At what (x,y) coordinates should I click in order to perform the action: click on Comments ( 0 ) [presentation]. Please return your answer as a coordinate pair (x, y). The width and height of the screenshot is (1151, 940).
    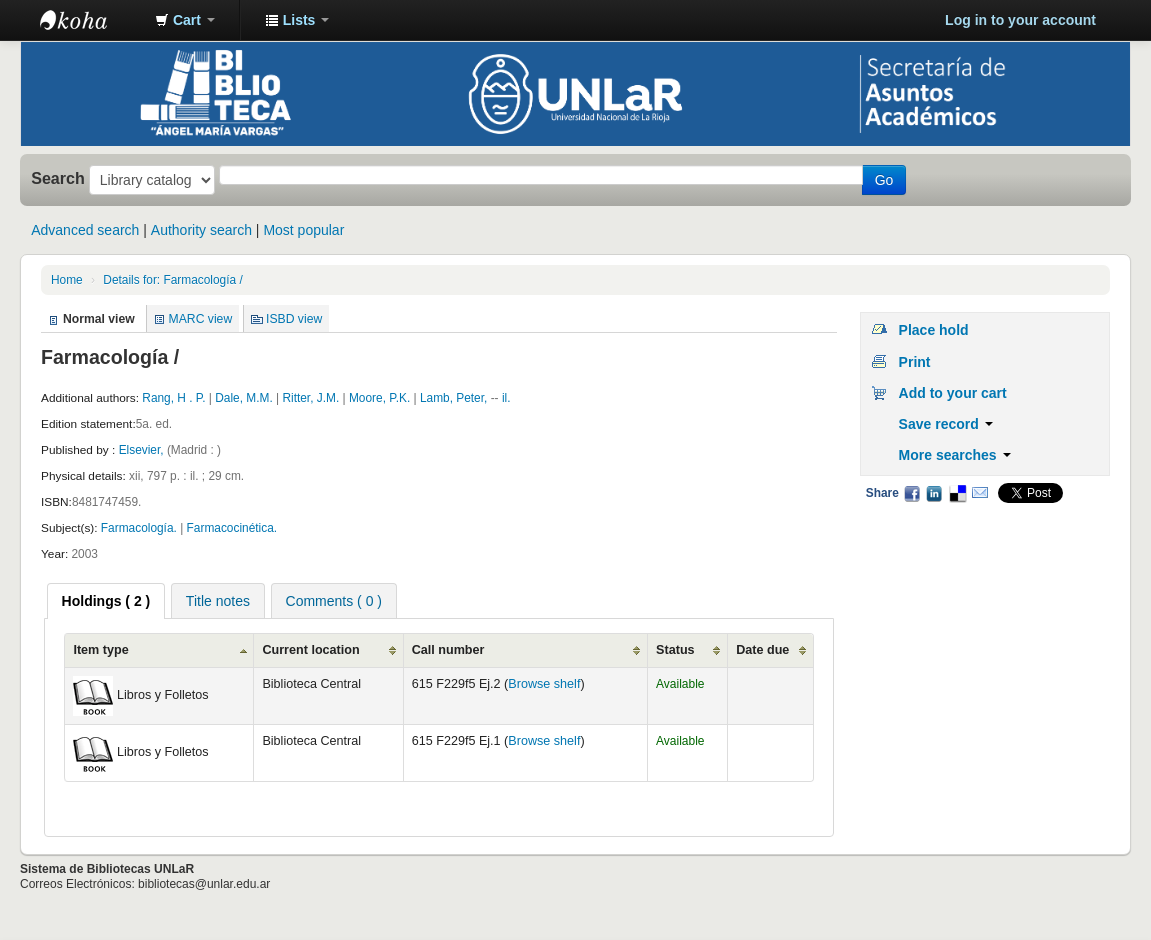
    Looking at the image, I should click on (334, 601).